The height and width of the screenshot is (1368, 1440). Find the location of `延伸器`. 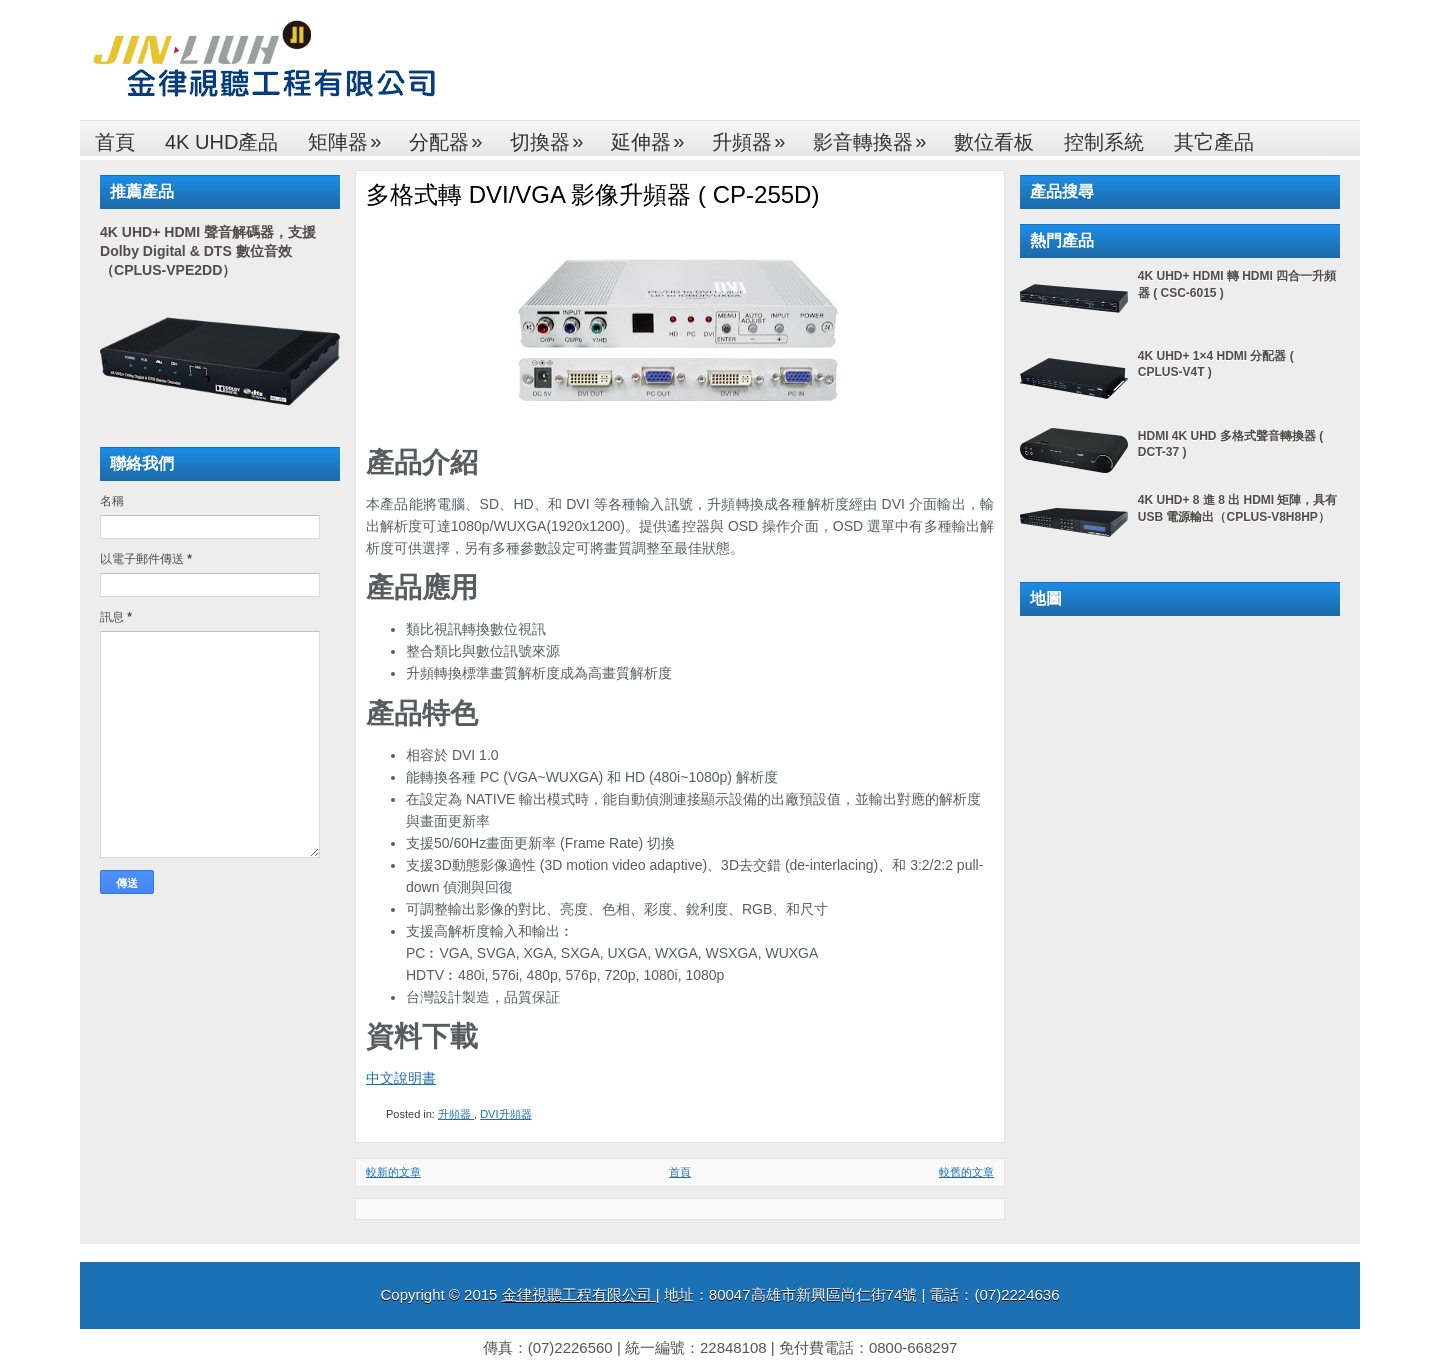

延伸器 is located at coordinates (654, 136).